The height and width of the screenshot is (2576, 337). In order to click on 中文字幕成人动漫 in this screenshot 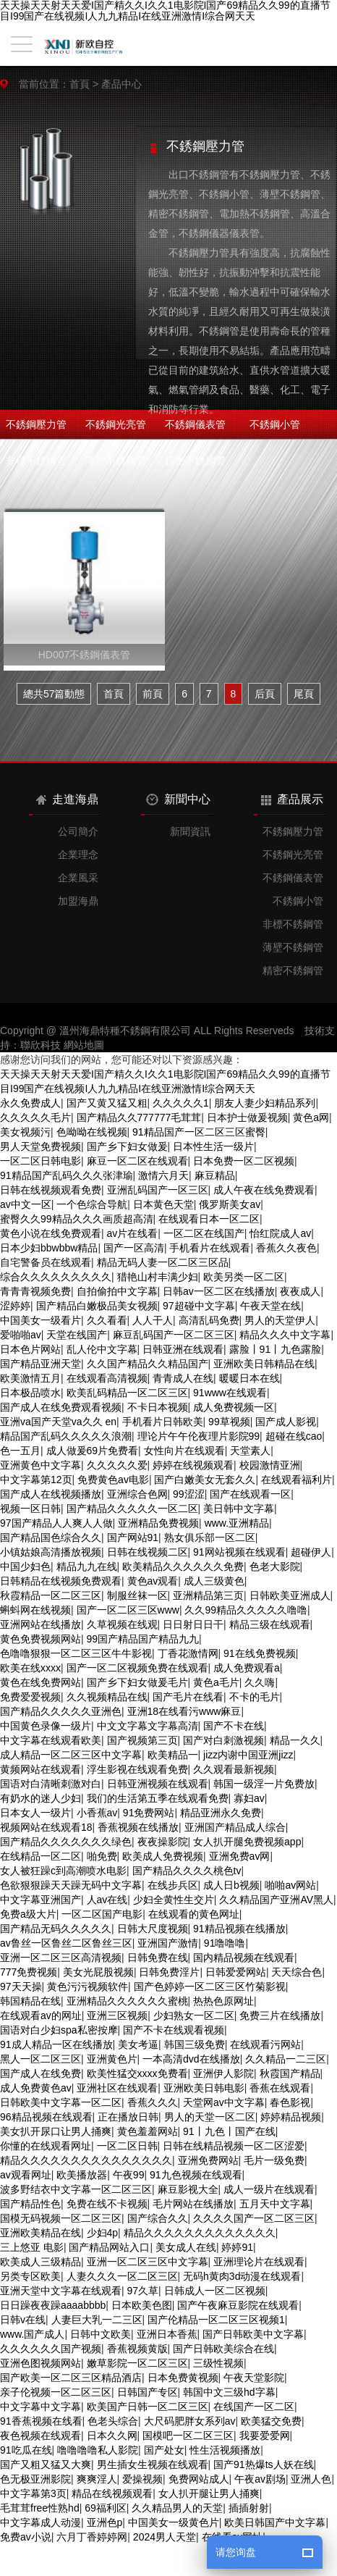, I will do `click(40, 2522)`.